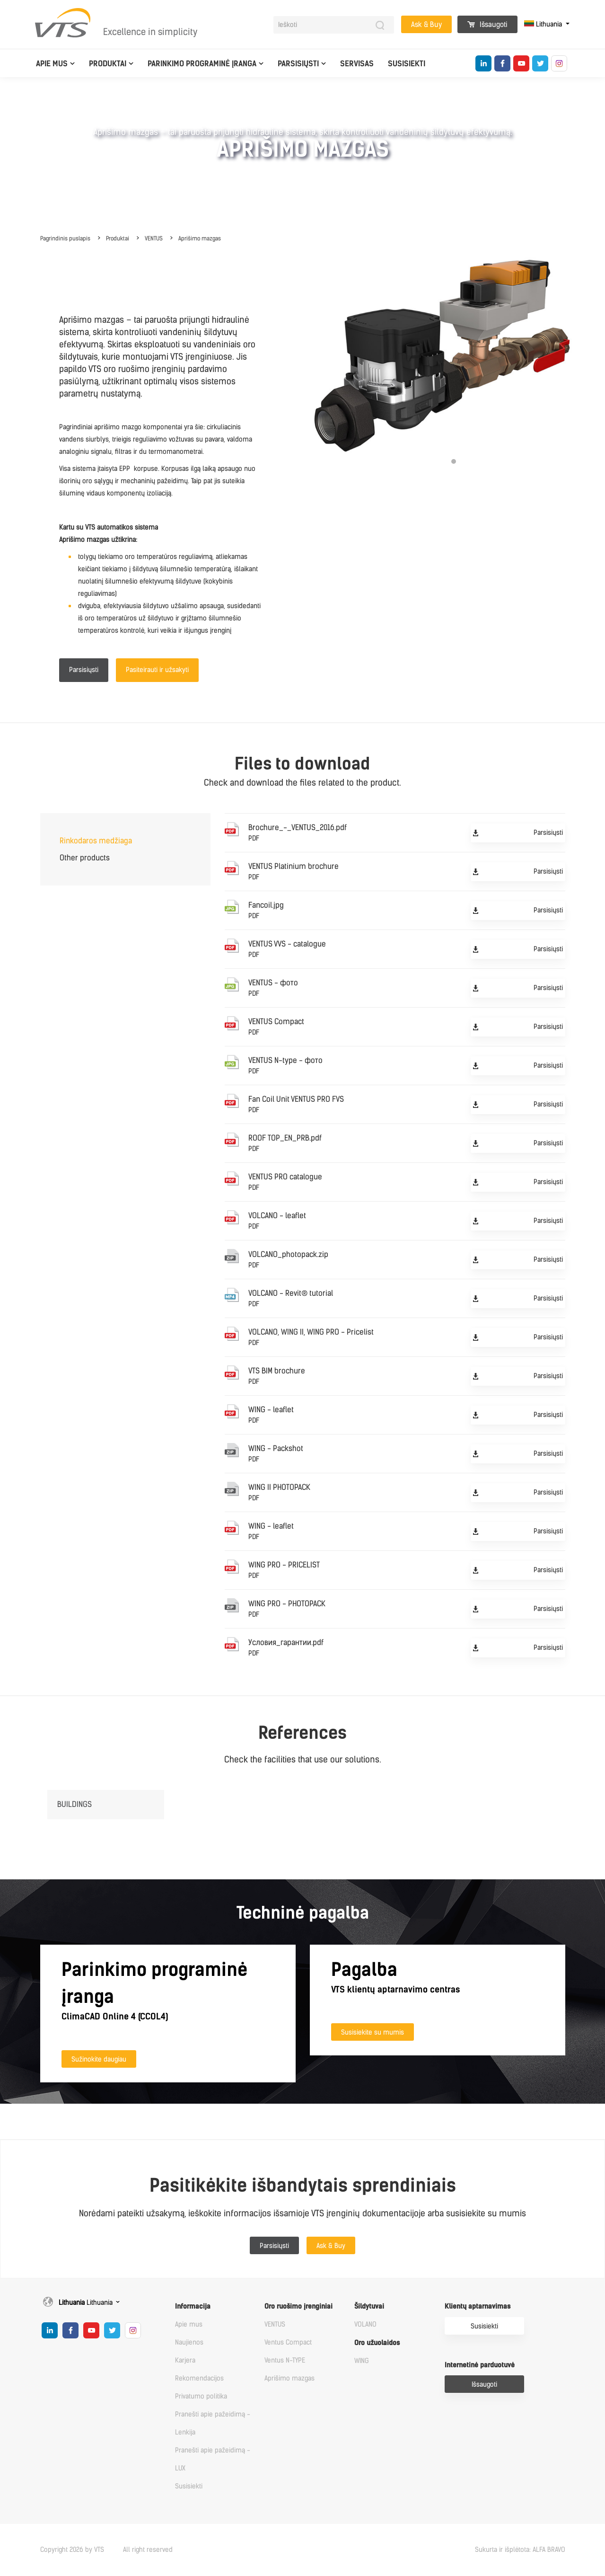 The width and height of the screenshot is (605, 2576). What do you see at coordinates (98, 2059) in the screenshot?
I see `Sužinokite daugiau` at bounding box center [98, 2059].